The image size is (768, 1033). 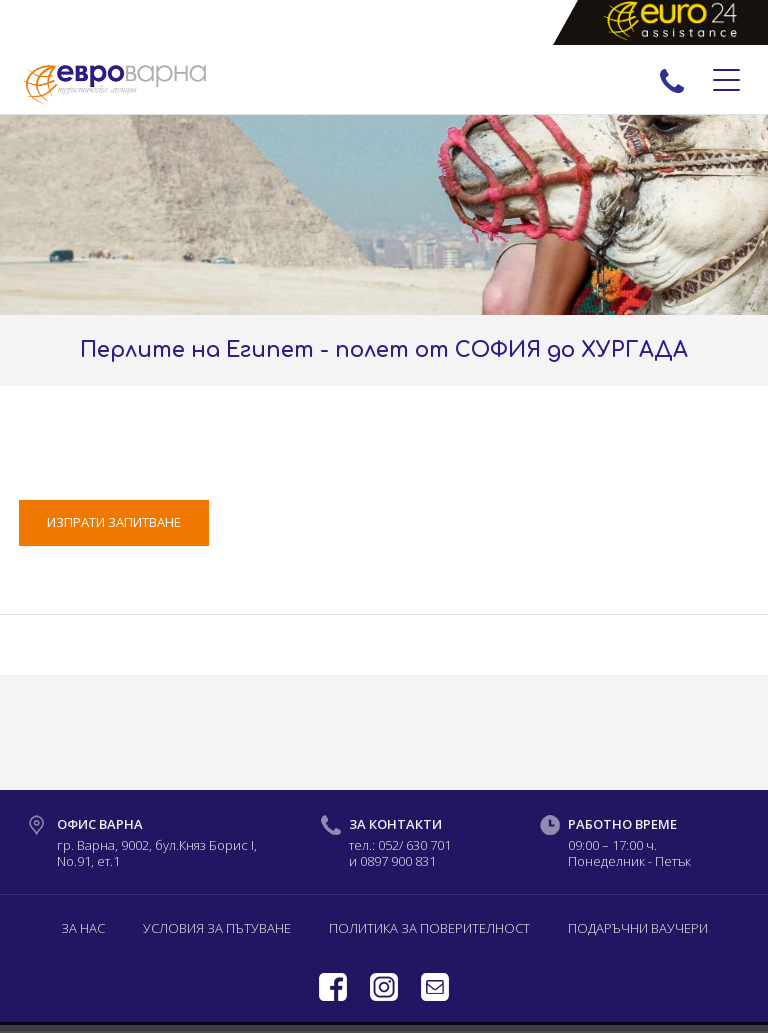 I want to click on ИЗПРАТИ ЗАПИТВАНЕ, so click(x=114, y=522).